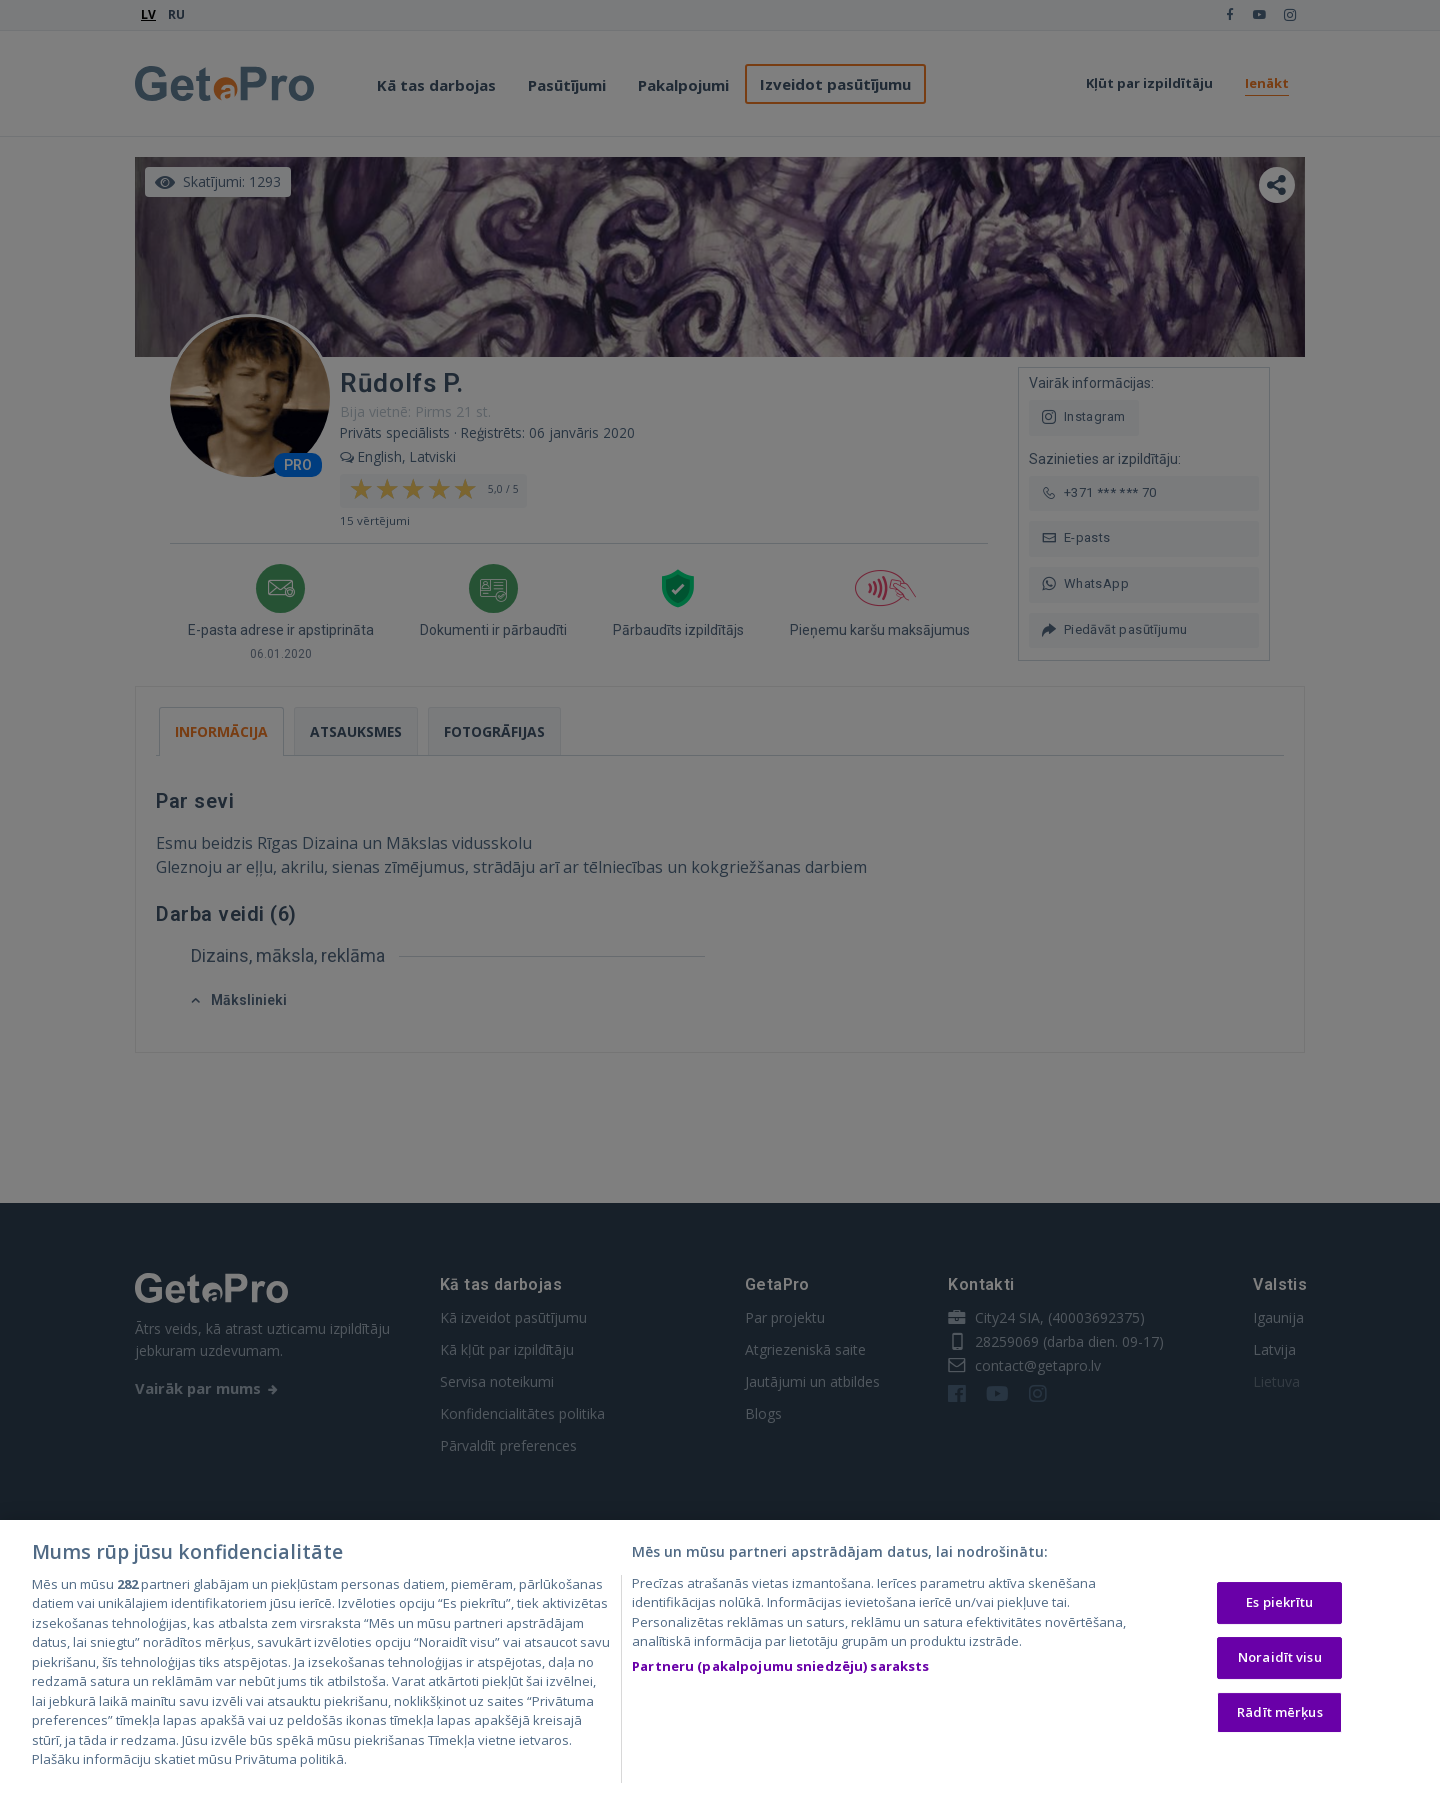 The height and width of the screenshot is (1793, 1440). I want to click on Rādīt mērķus, so click(1280, 1717).